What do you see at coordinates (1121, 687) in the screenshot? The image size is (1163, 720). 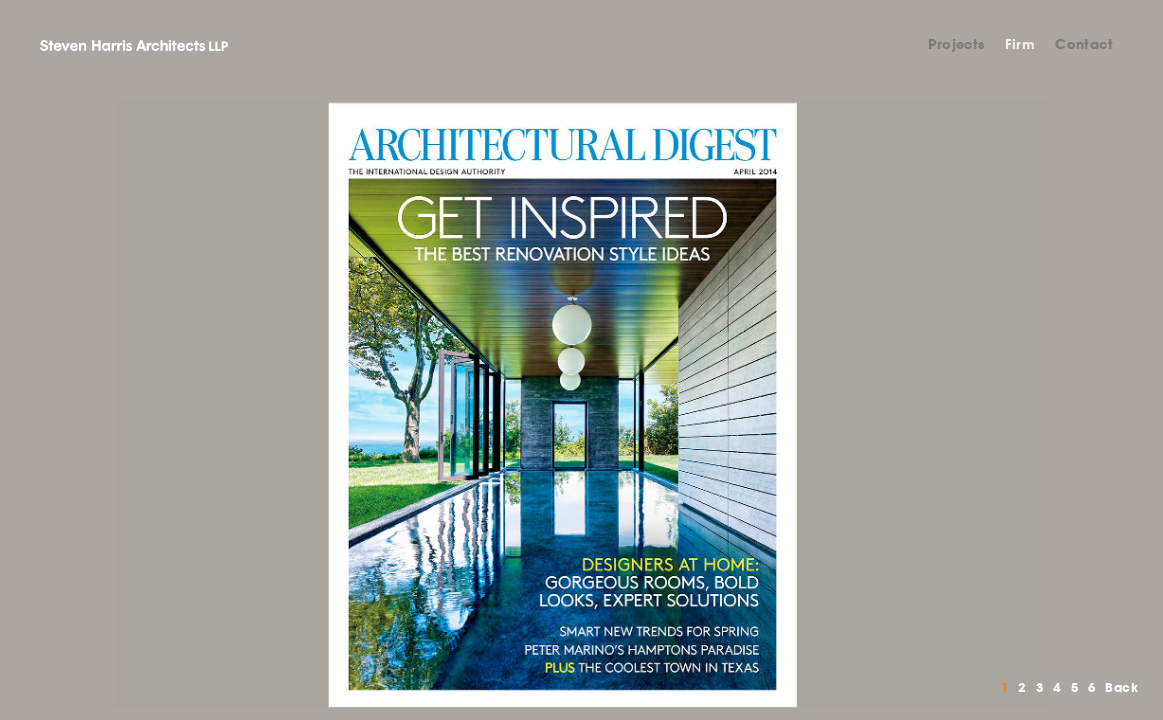 I see `Back` at bounding box center [1121, 687].